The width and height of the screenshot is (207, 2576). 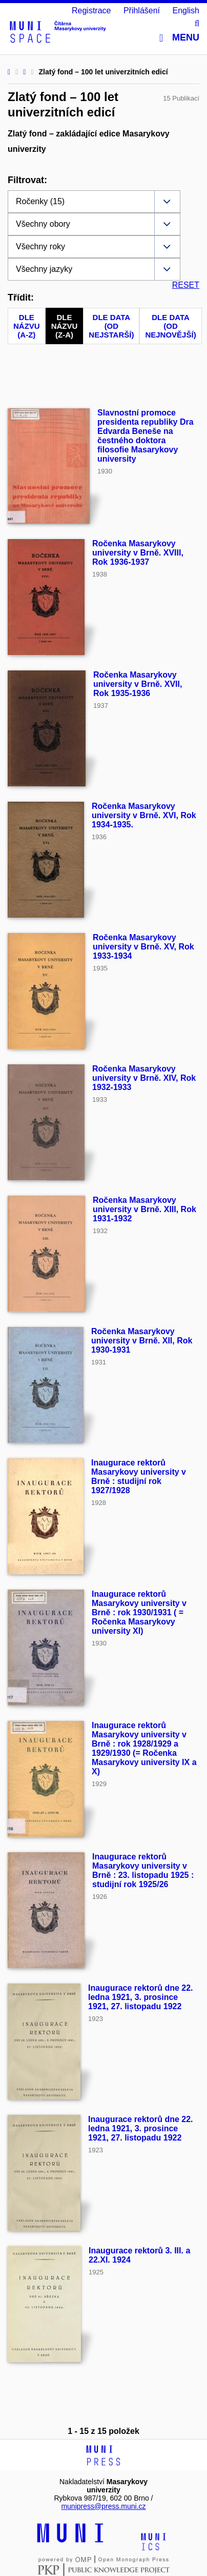 I want to click on Inaugurace rektorů 3. III. a 22.XI. 1924, so click(x=139, y=2255).